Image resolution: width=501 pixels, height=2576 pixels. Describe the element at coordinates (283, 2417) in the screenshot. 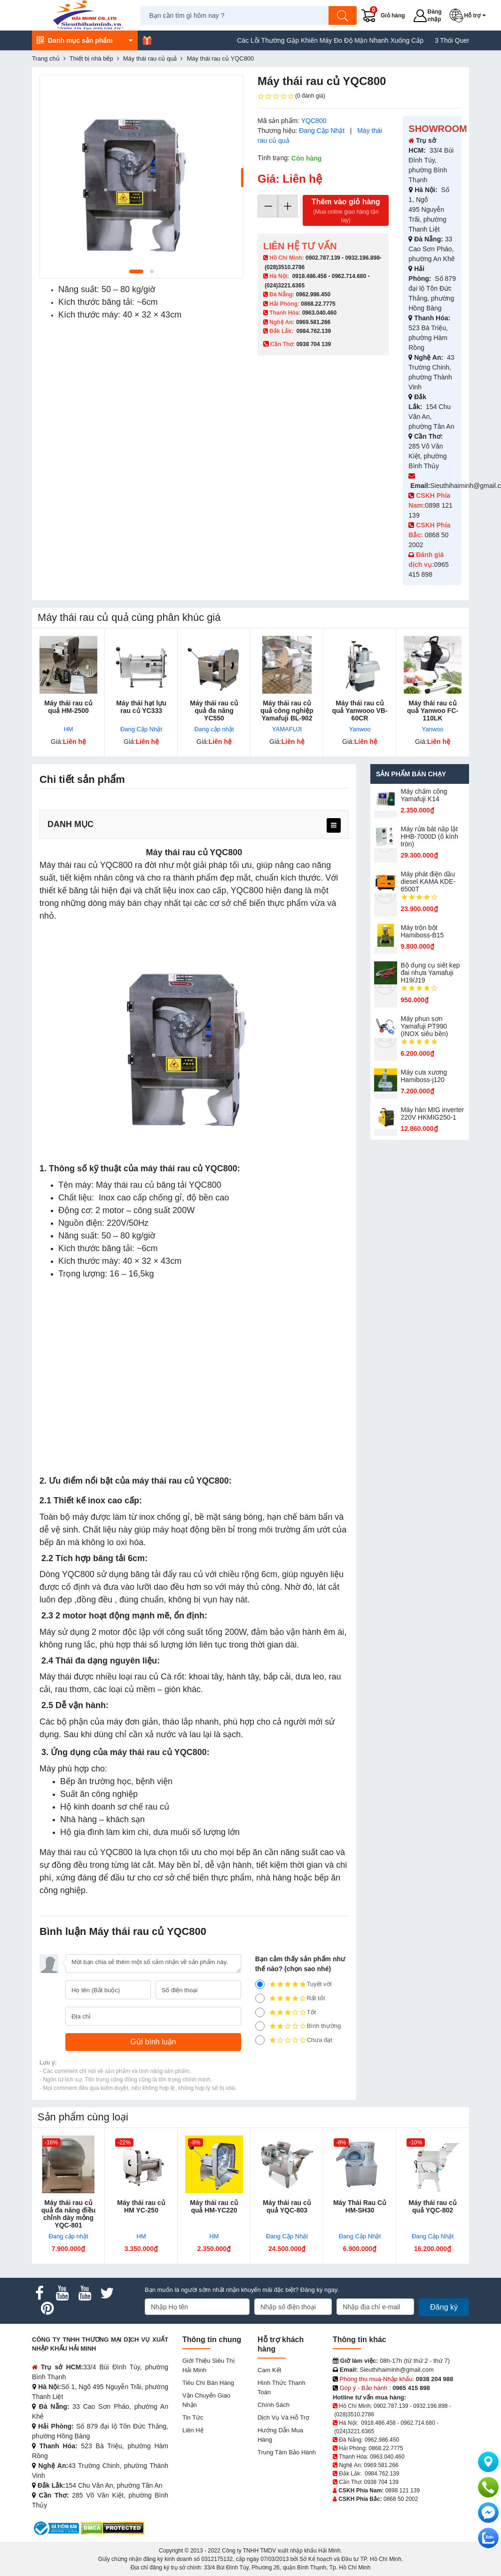

I see `Dịch vụ và hỗ trợ` at that location.